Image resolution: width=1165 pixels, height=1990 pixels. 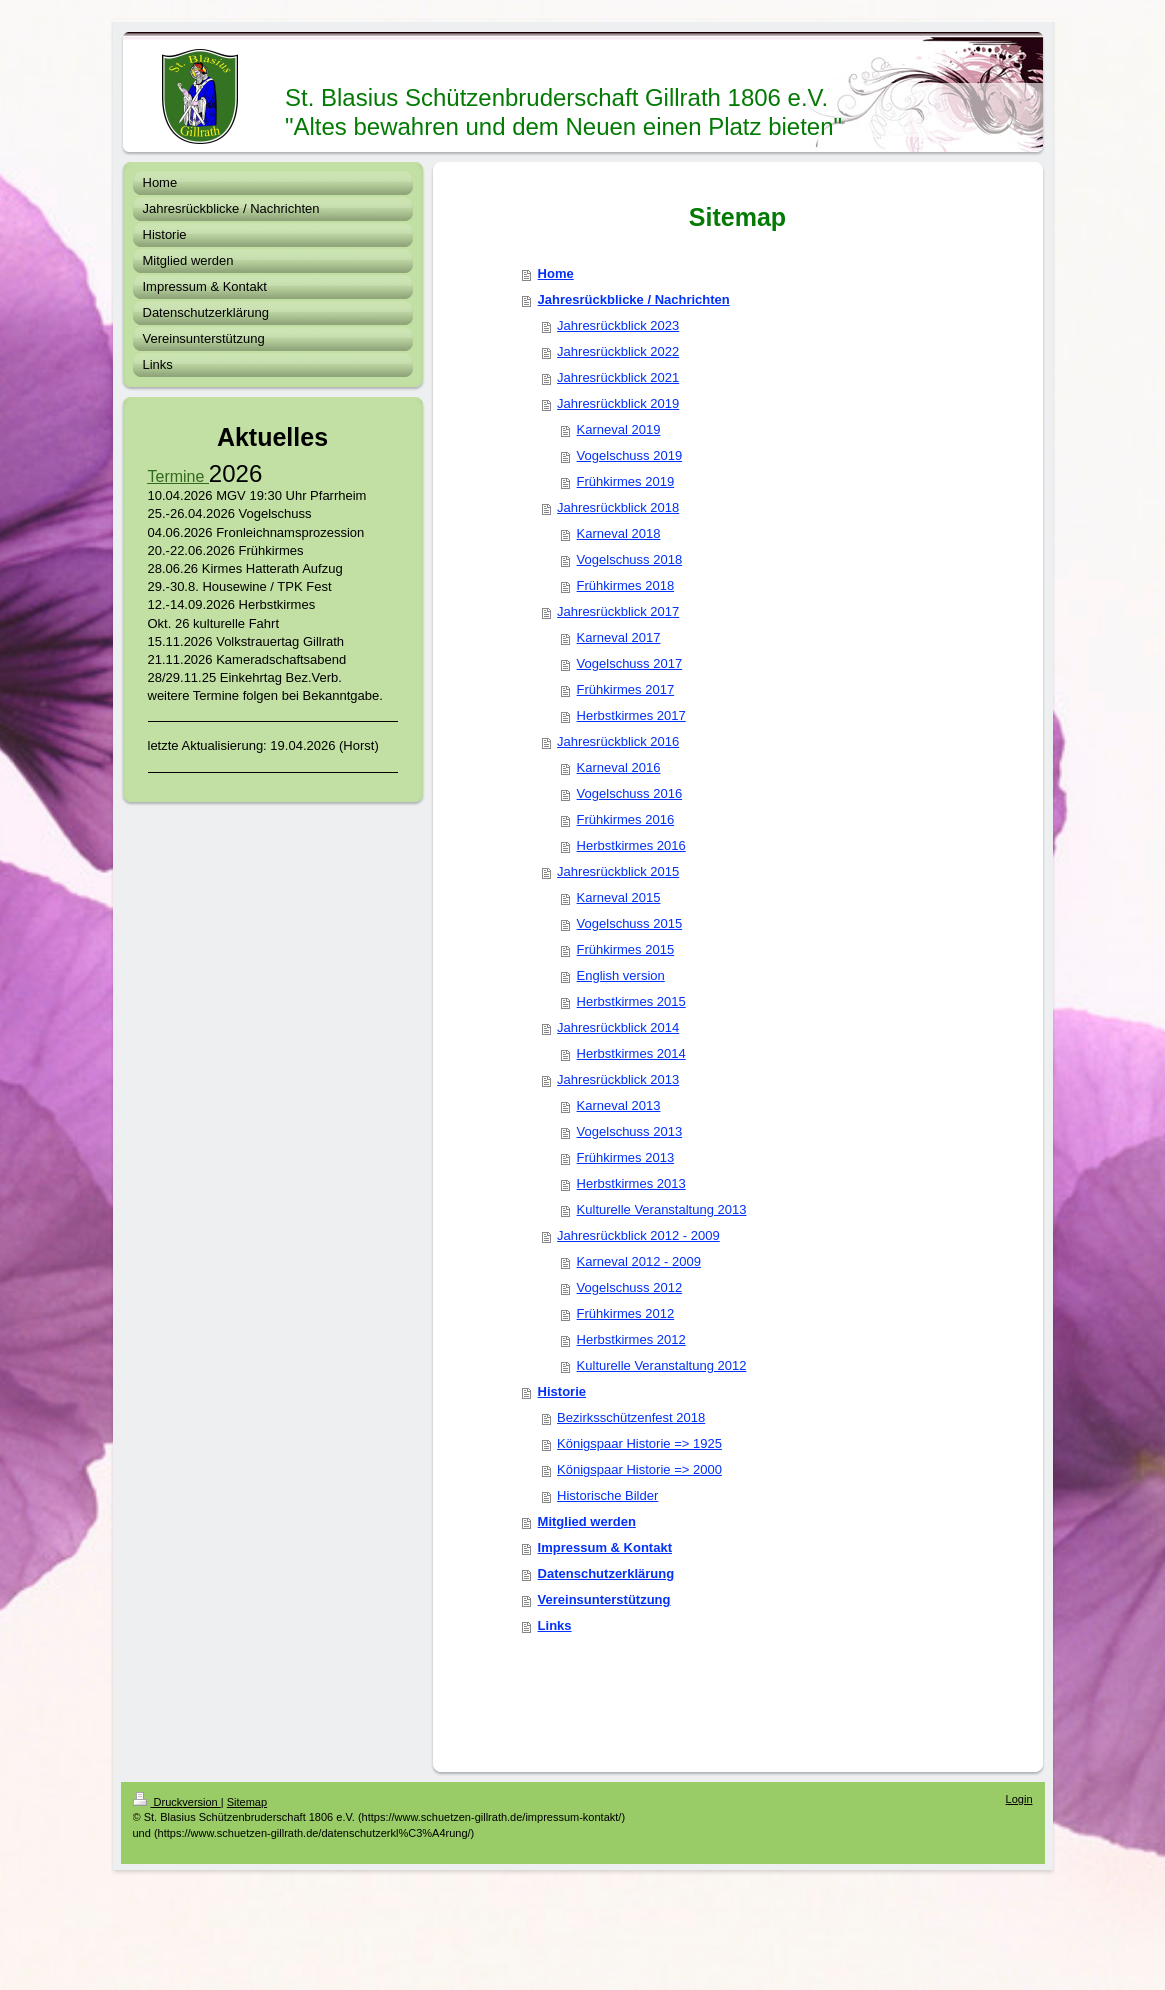 What do you see at coordinates (630, 1131) in the screenshot?
I see `Vogelschuss 2013` at bounding box center [630, 1131].